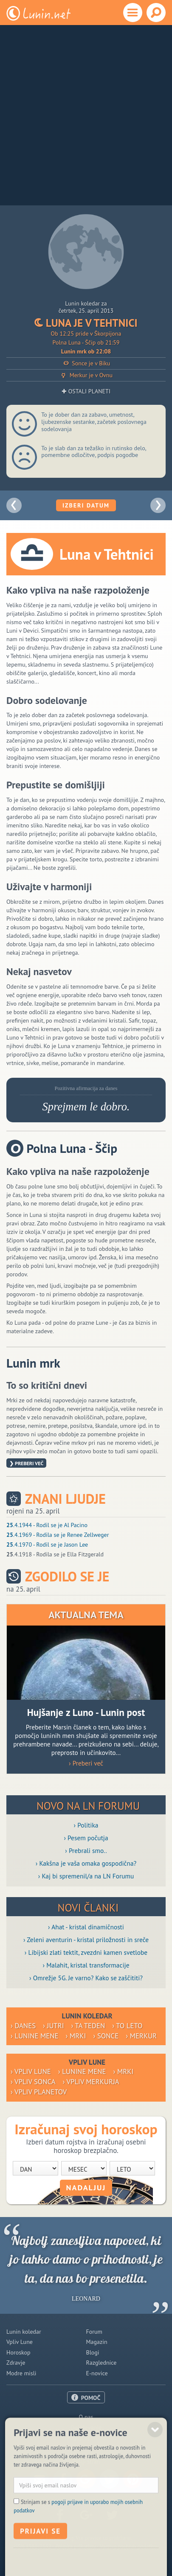 The height and width of the screenshot is (2576, 172). What do you see at coordinates (94, 2331) in the screenshot?
I see `Forum` at bounding box center [94, 2331].